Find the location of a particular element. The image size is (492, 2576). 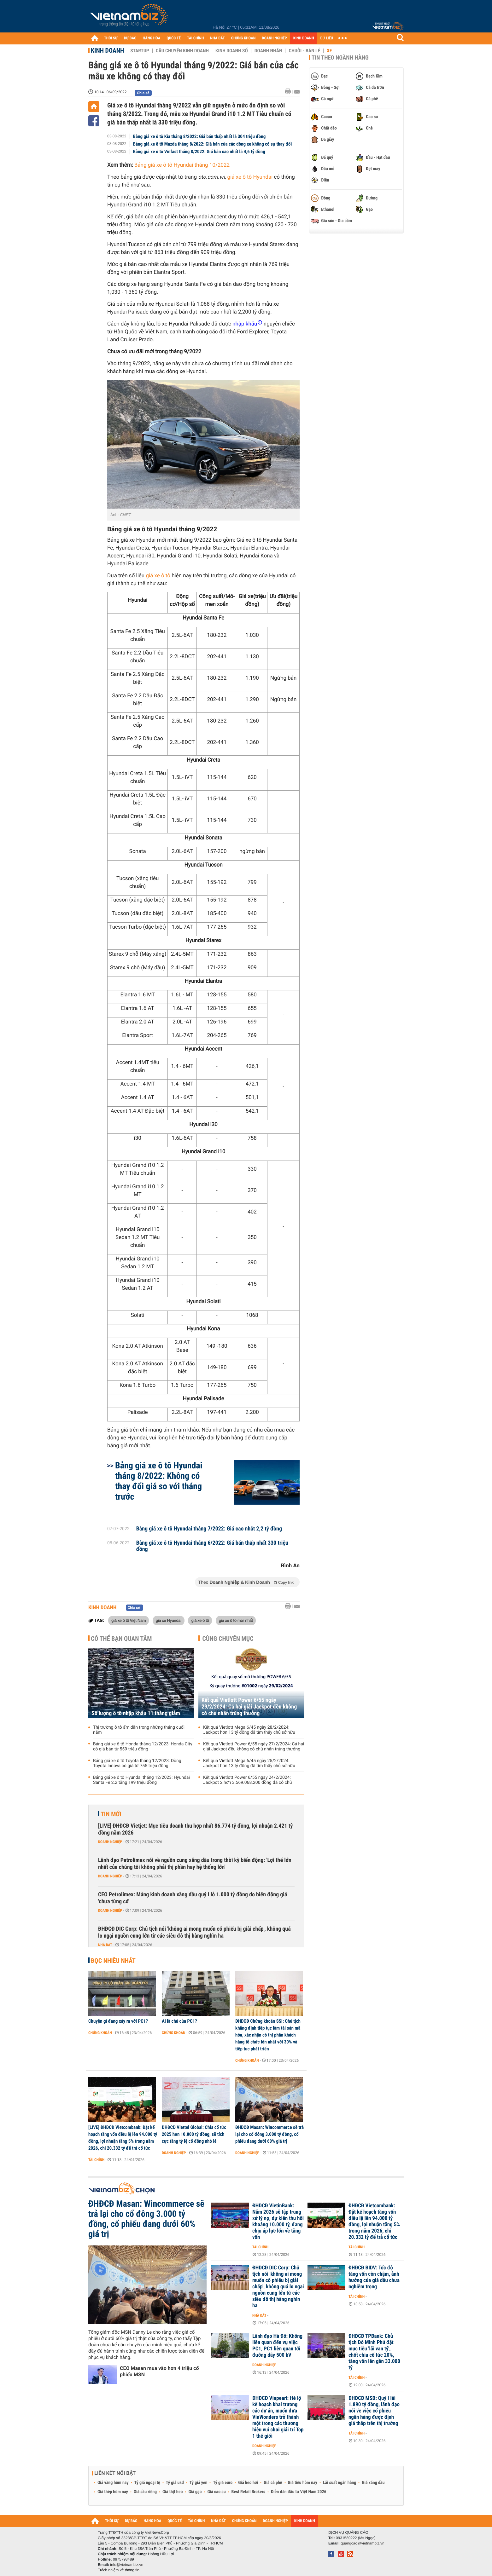

QUỐC TẾ is located at coordinates (174, 38).